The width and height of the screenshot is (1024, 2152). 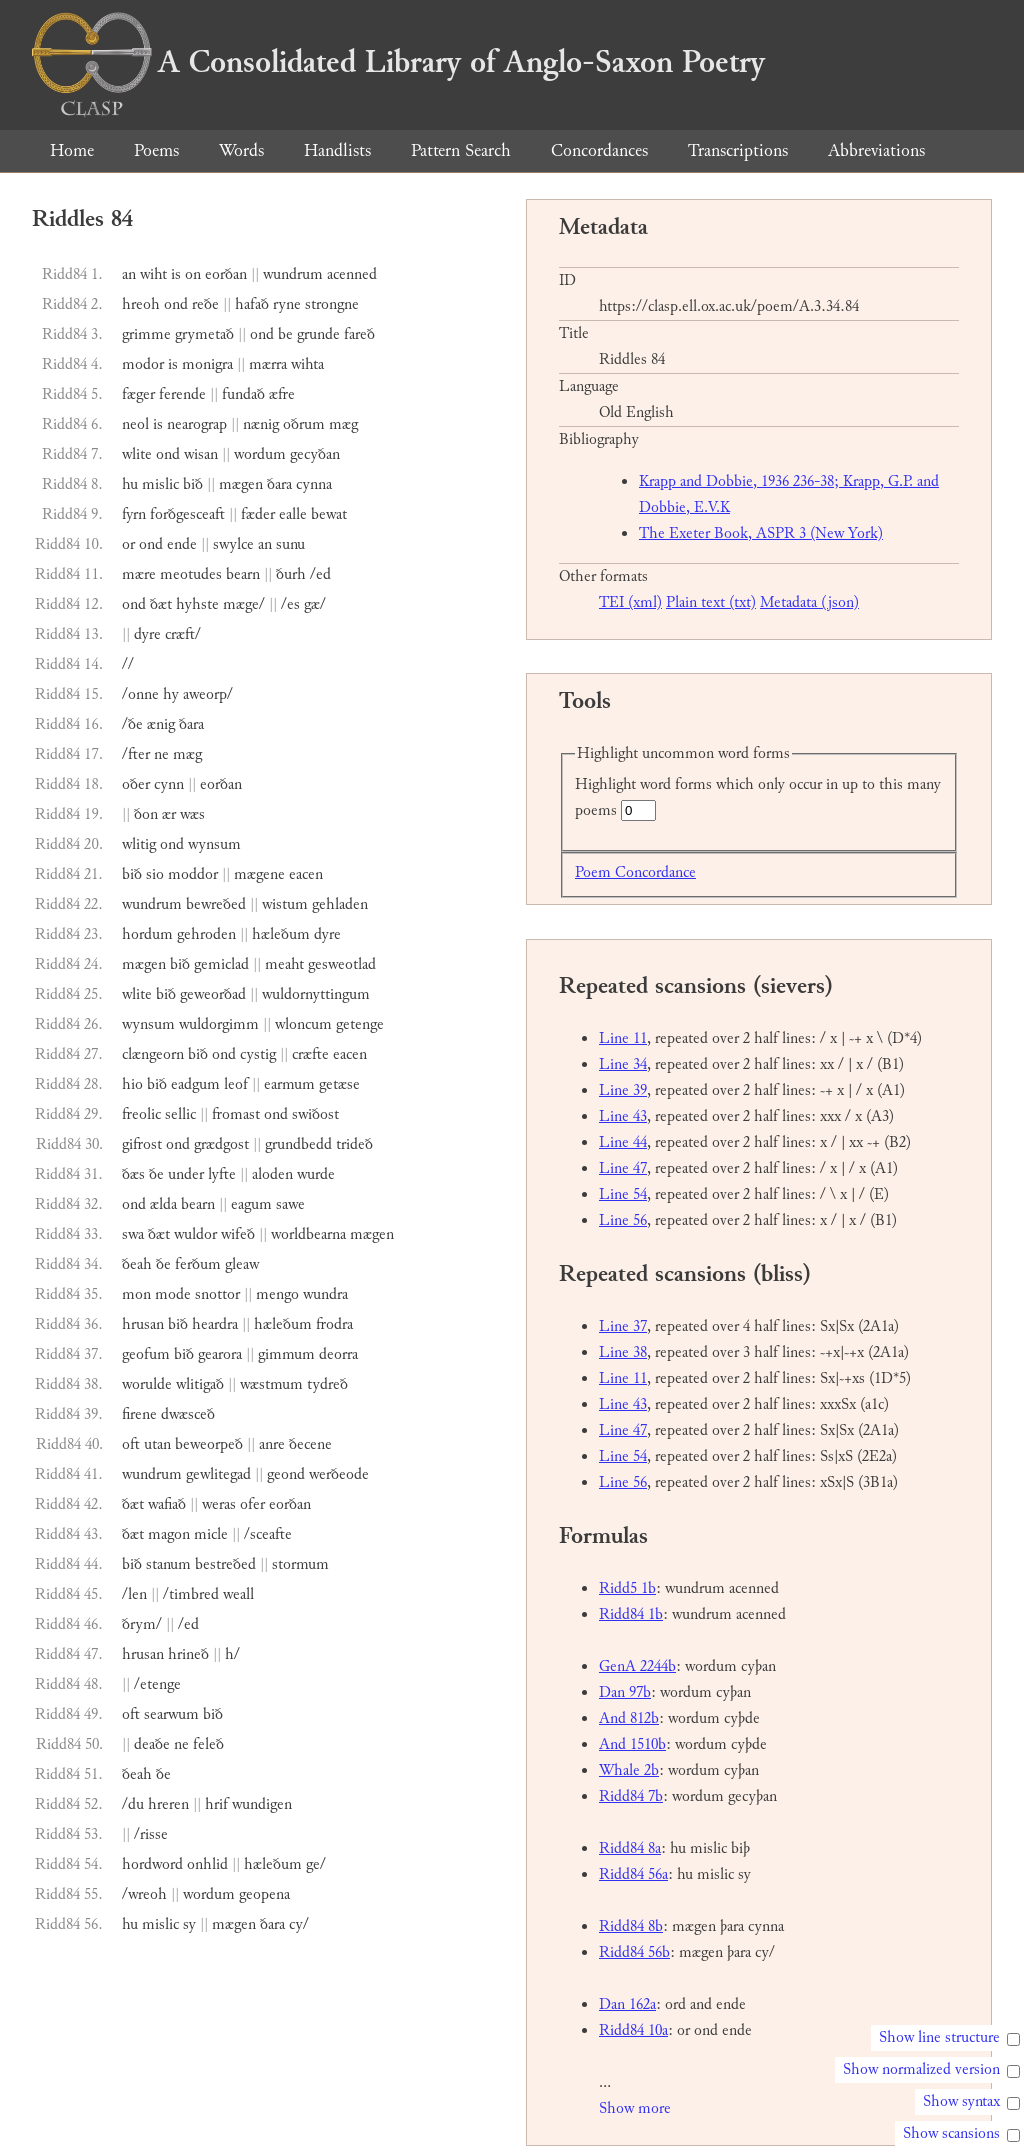 What do you see at coordinates (221, 1144) in the screenshot?
I see `grædgost` at bounding box center [221, 1144].